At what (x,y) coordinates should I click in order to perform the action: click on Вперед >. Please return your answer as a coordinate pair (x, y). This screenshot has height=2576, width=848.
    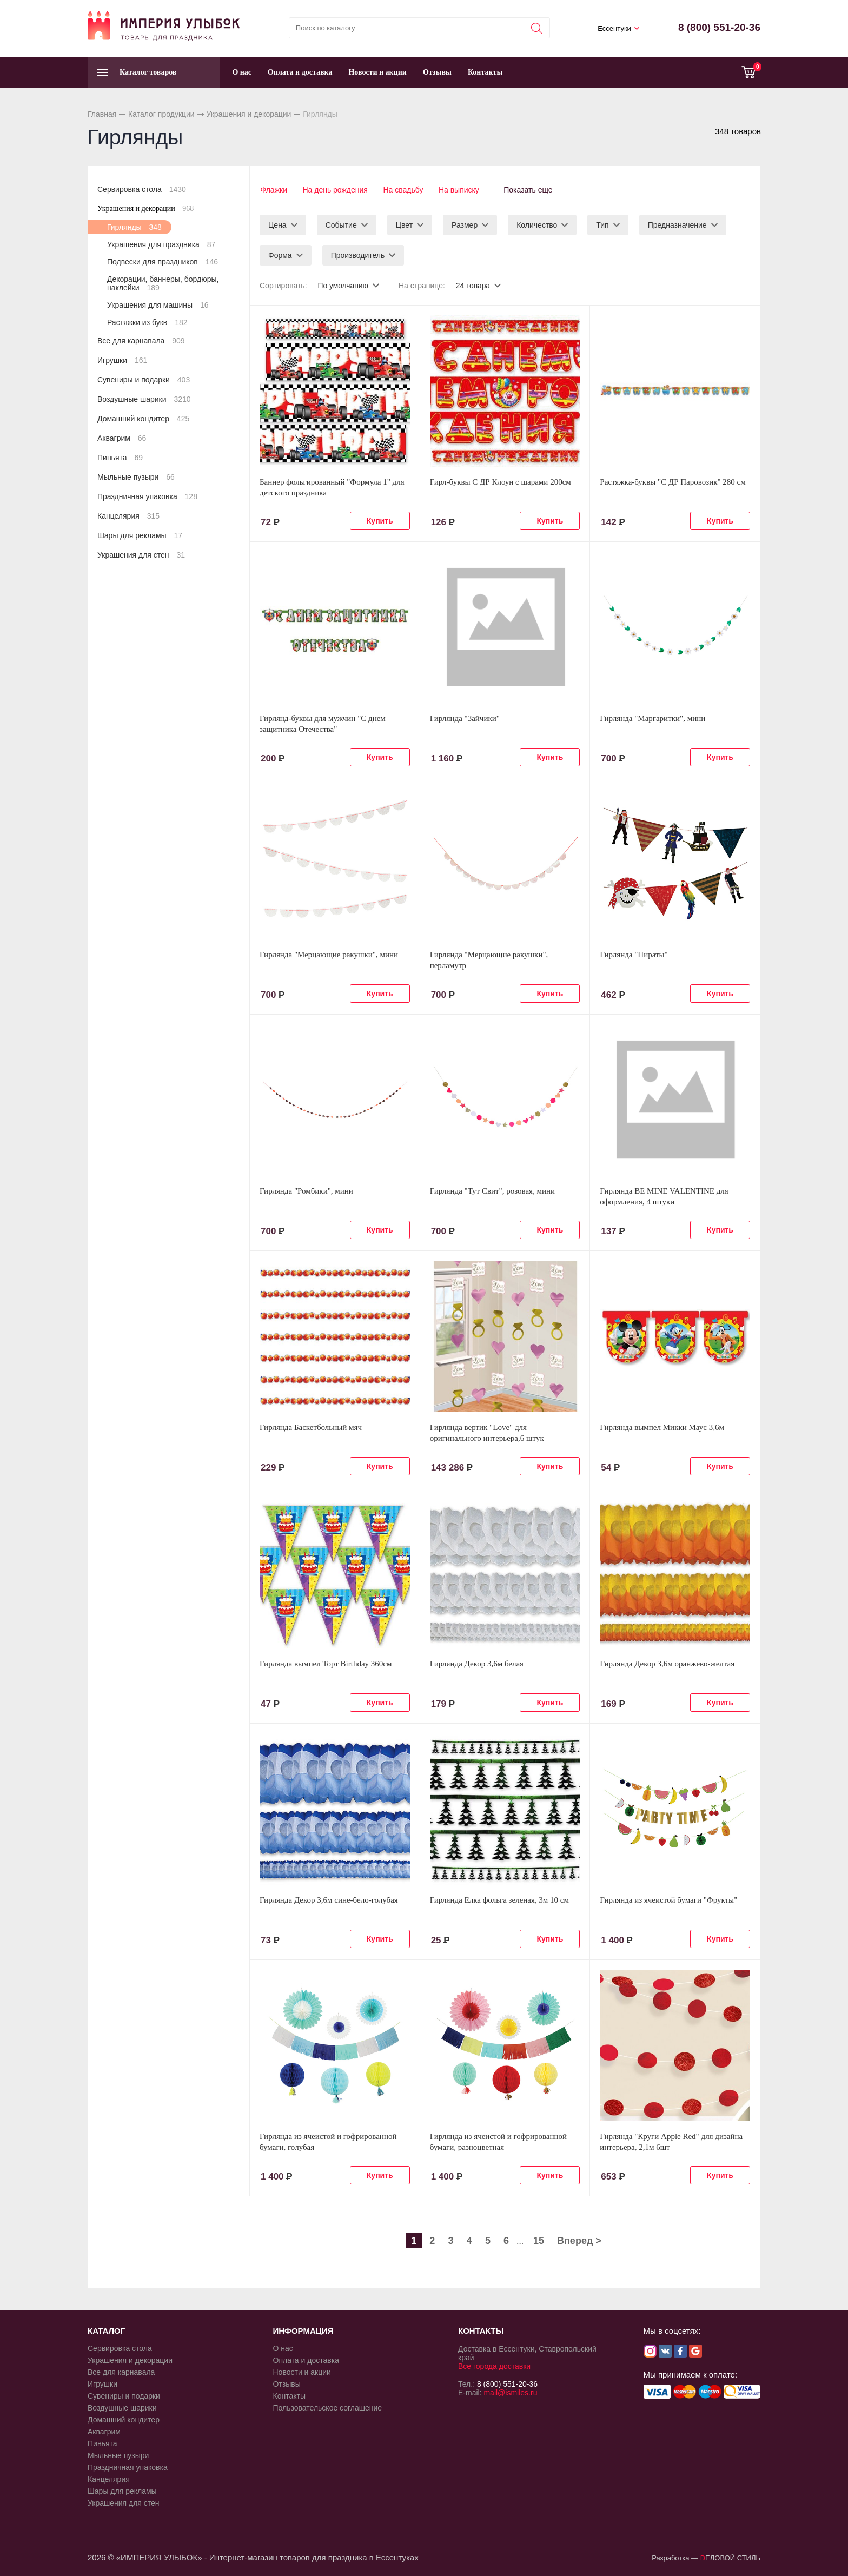
    Looking at the image, I should click on (579, 2239).